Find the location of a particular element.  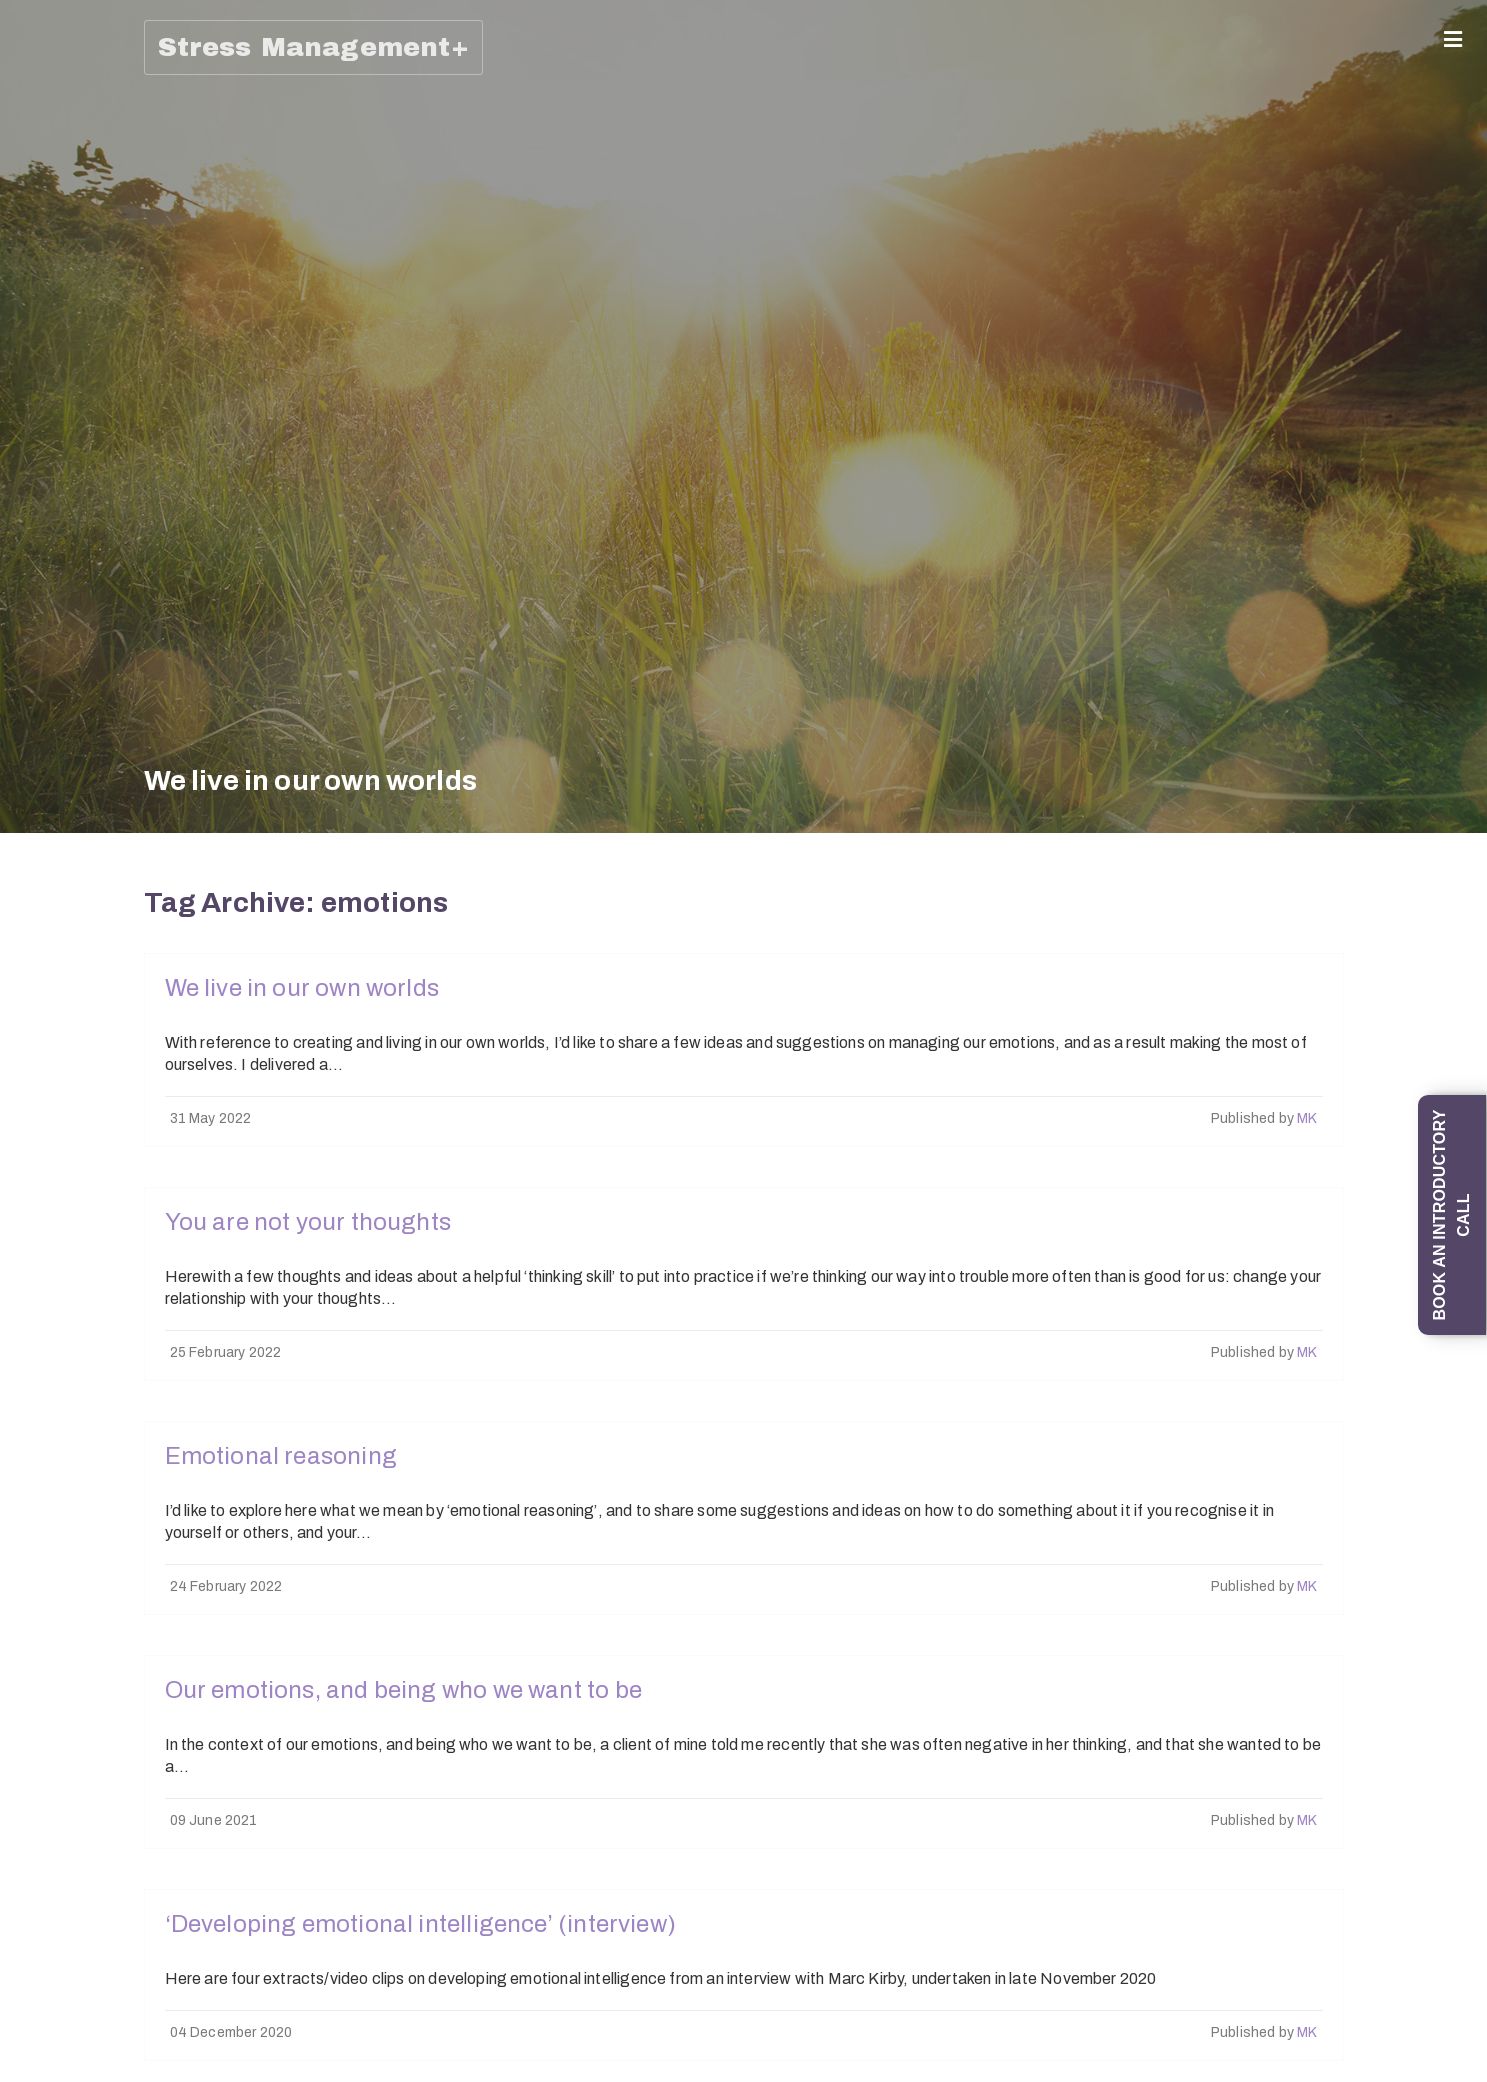

Top 20 Stress Management Tips and Techniques (self-study online course) is located at coordinates (40, 1589).